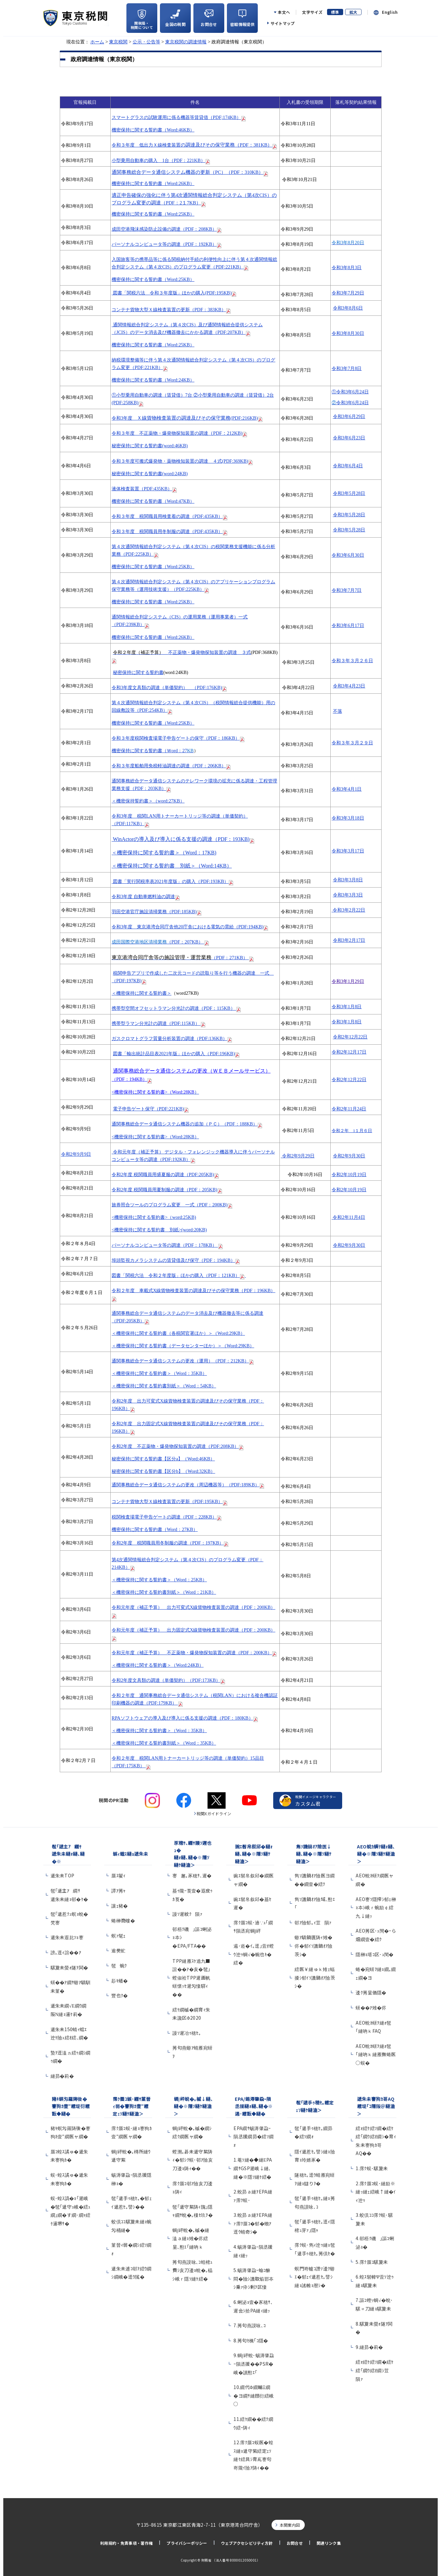 This screenshot has width=441, height=2576. I want to click on （PDF：221KB）, so click(161, 160).